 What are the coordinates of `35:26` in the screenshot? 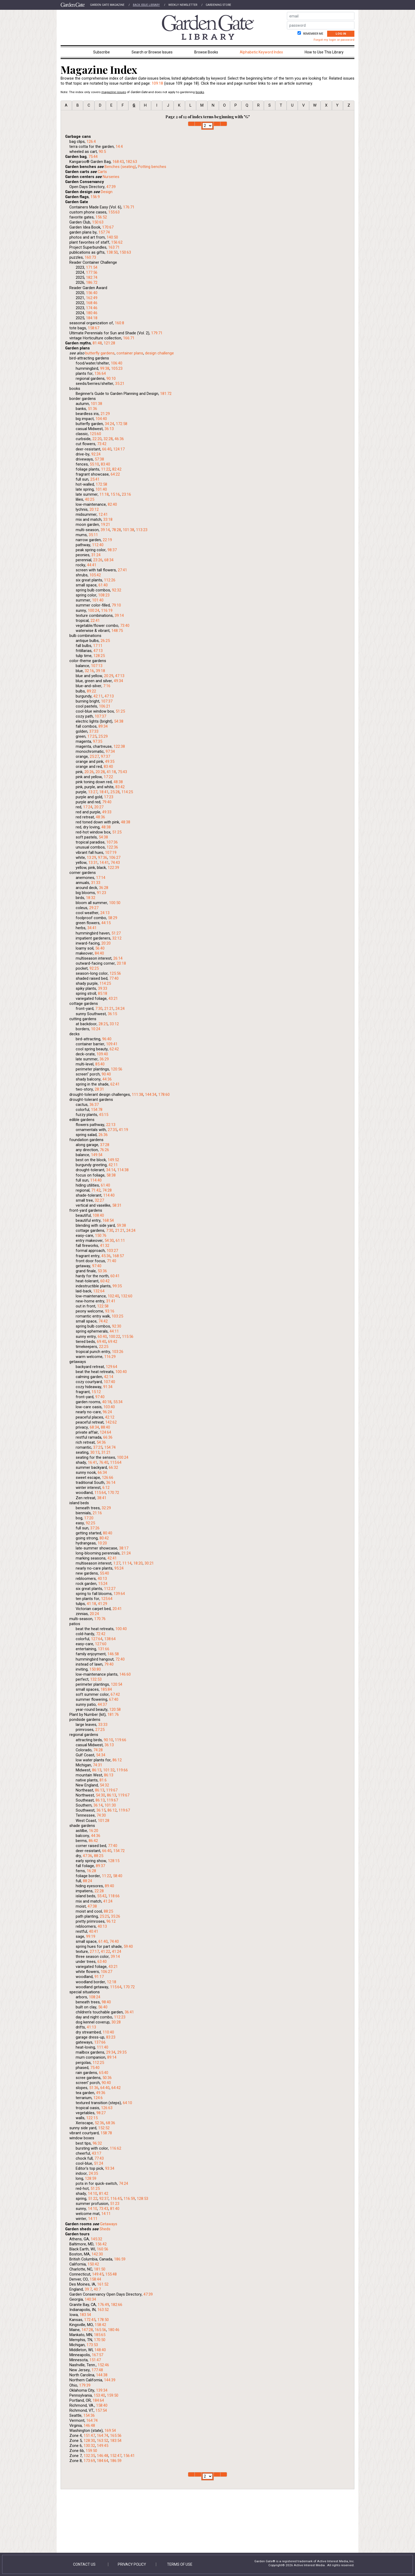 It's located at (115, 1916).